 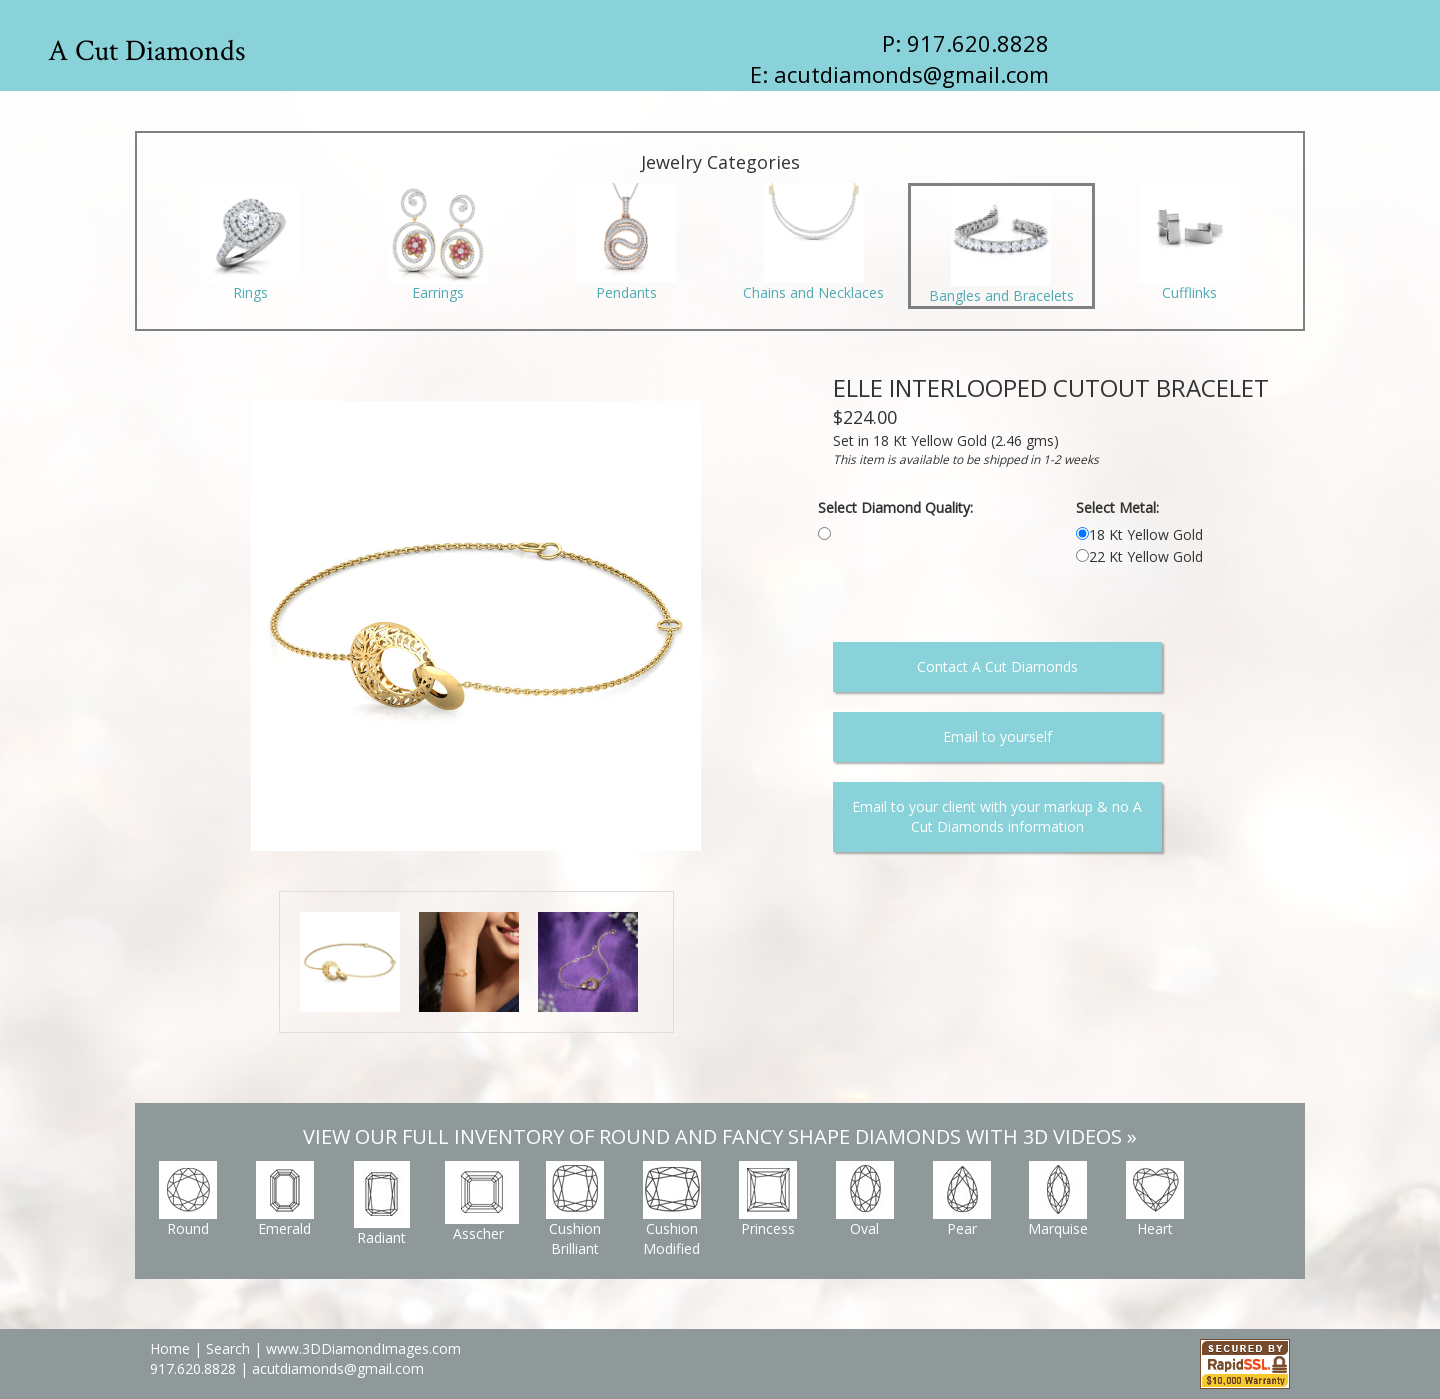 I want to click on Email to yourself, so click(x=997, y=736).